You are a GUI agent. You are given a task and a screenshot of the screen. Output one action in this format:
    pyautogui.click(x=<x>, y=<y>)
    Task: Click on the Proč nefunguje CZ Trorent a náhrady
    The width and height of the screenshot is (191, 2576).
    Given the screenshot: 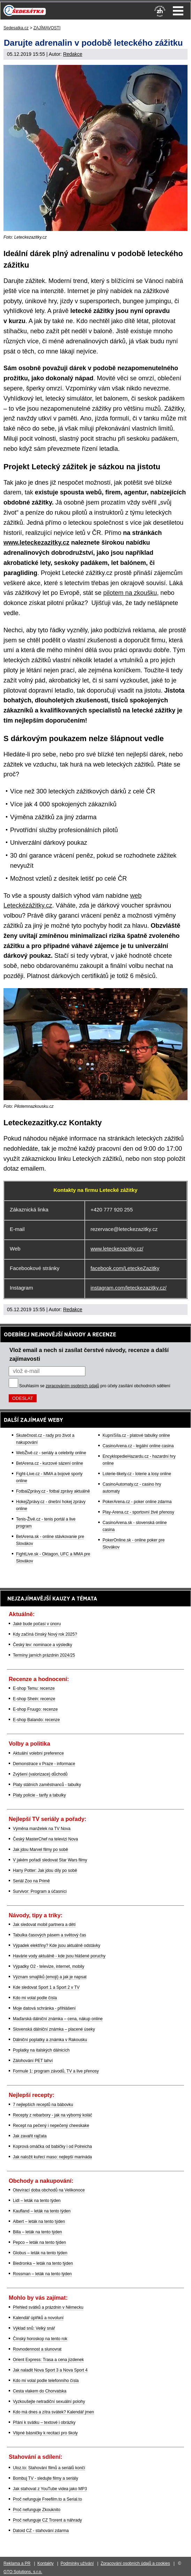 What is the action you would take?
    pyautogui.click(x=47, y=2520)
    